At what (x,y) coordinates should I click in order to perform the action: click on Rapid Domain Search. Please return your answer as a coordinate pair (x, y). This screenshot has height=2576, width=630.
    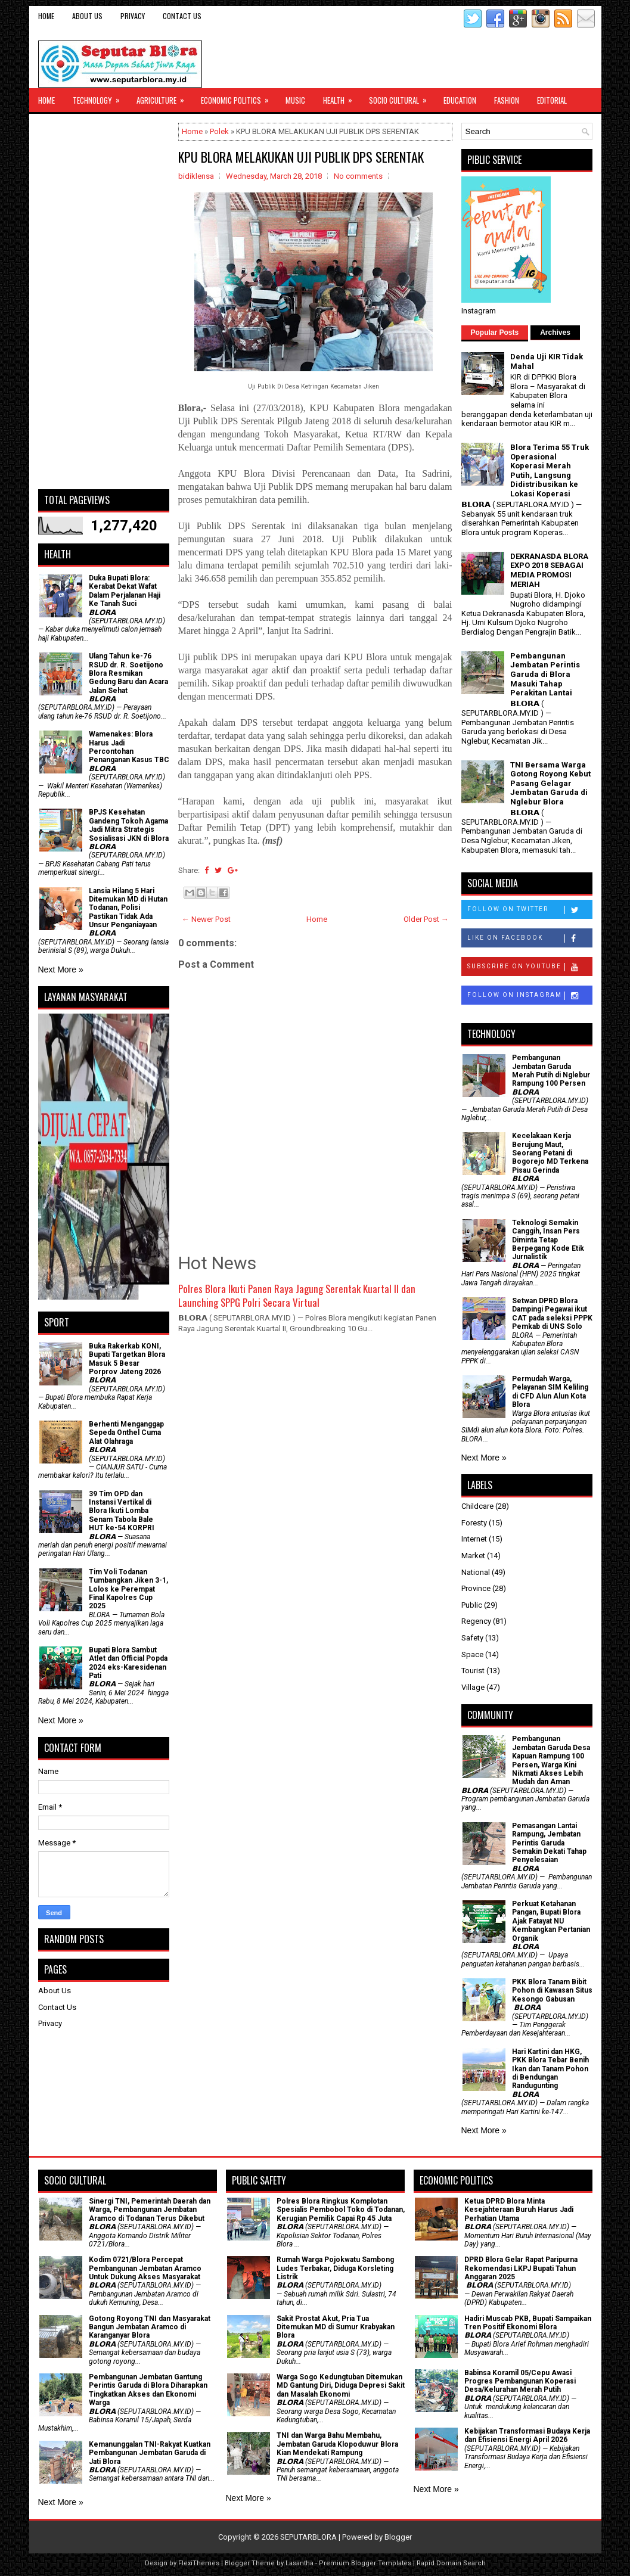
    Looking at the image, I should click on (451, 2563).